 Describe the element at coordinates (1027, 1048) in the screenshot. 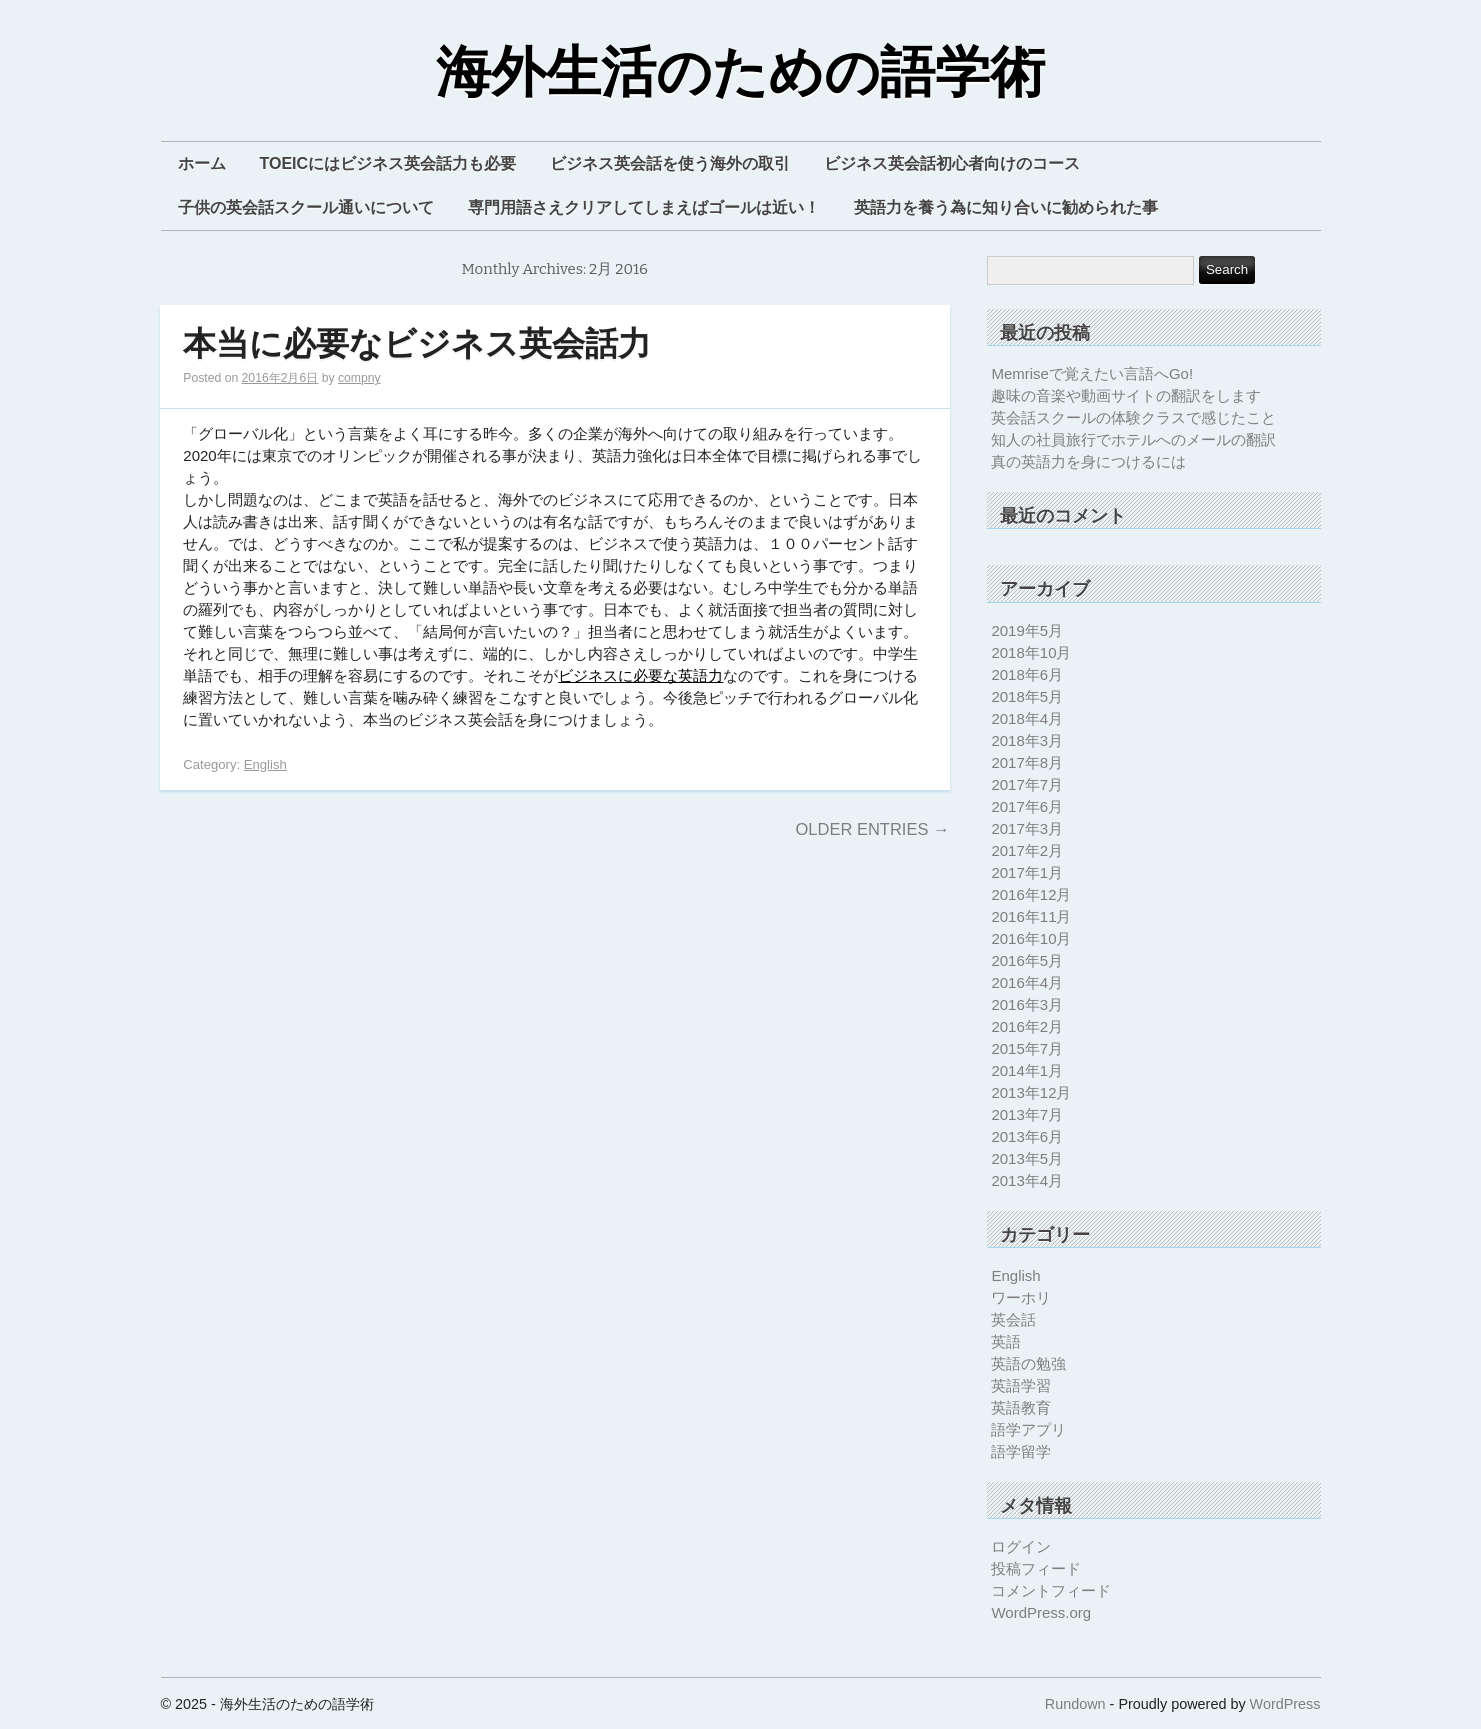

I see `2015年7月` at that location.